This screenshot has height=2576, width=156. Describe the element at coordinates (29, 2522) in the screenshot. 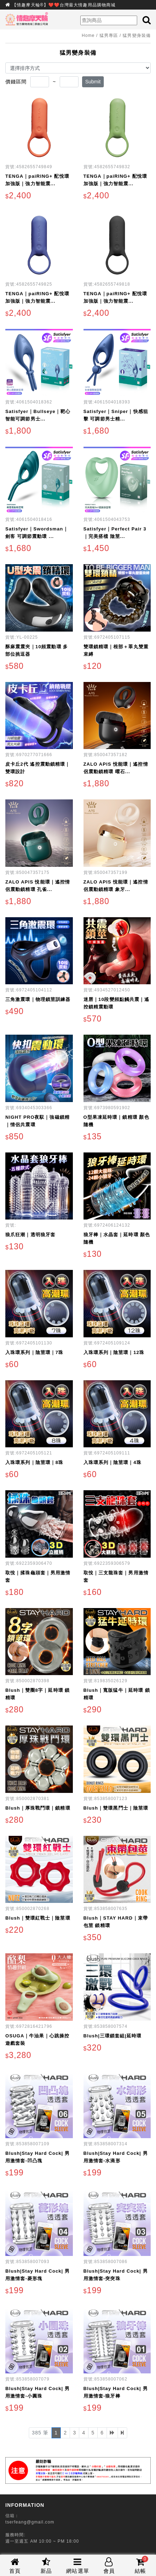

I see `tserfeang@gmail.com` at that location.